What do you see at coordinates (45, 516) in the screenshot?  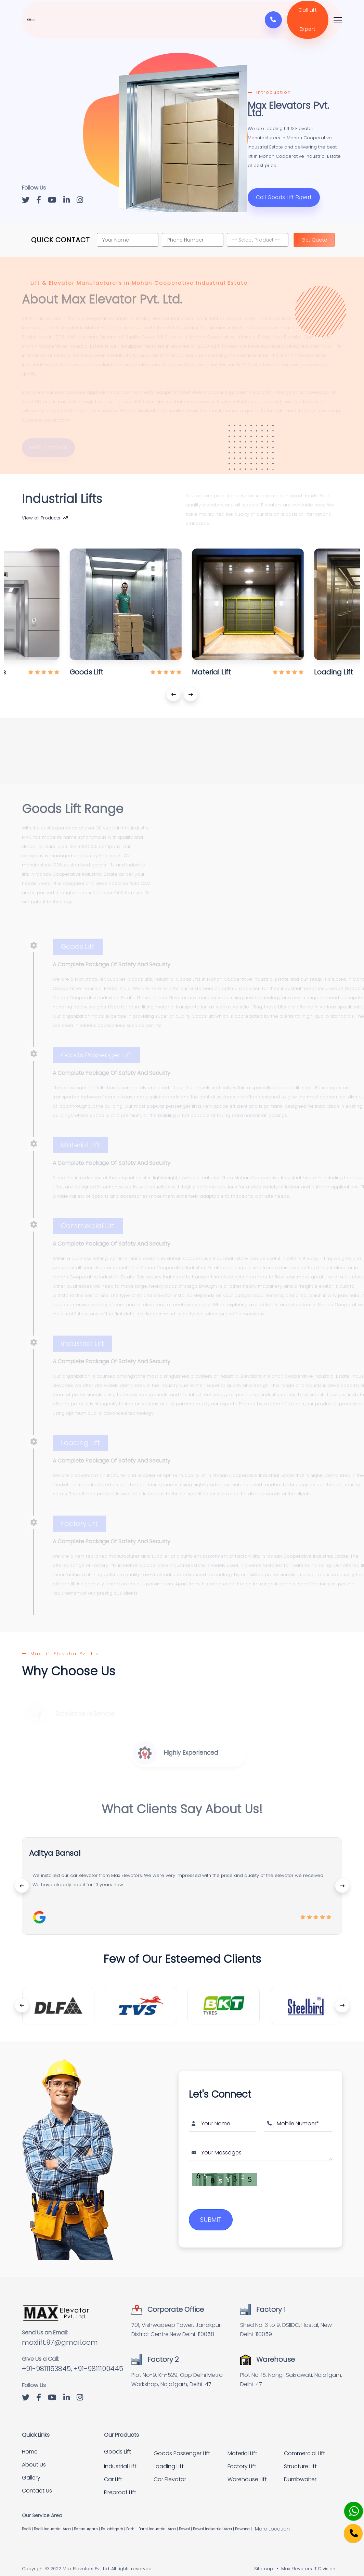 I see `View all Products` at bounding box center [45, 516].